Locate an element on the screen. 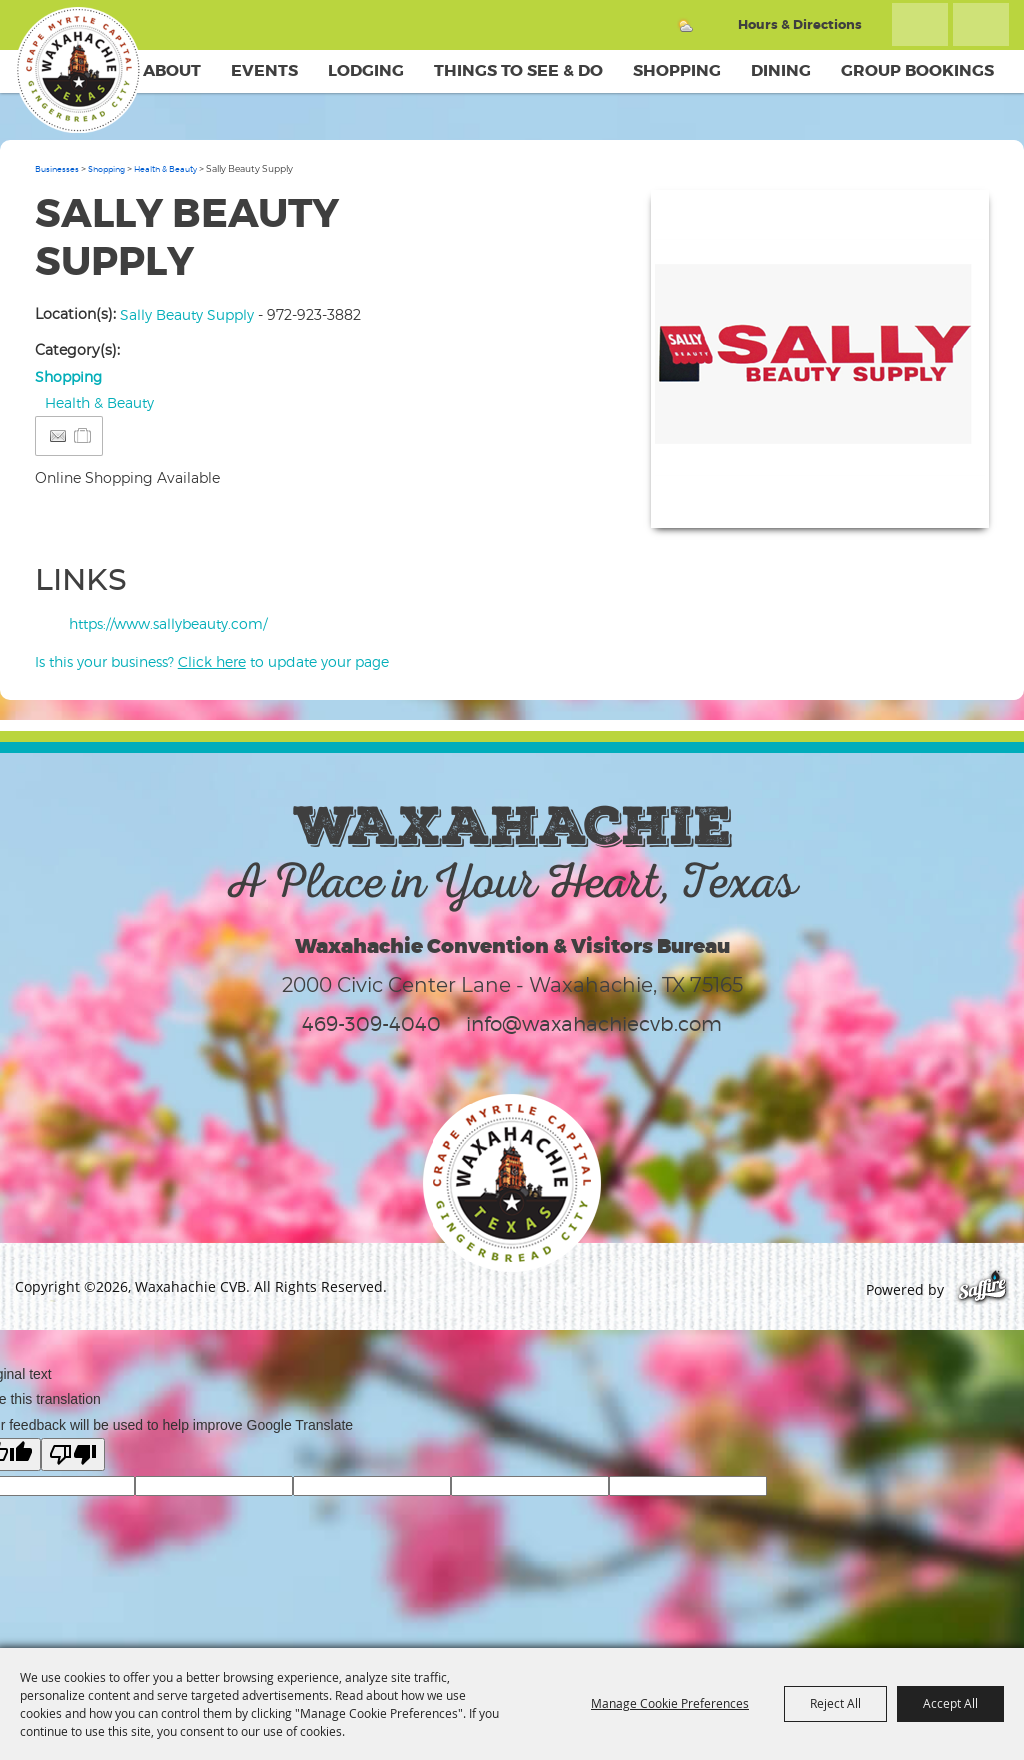 Image resolution: width=1024 pixels, height=1760 pixels. Businesses is located at coordinates (57, 169).